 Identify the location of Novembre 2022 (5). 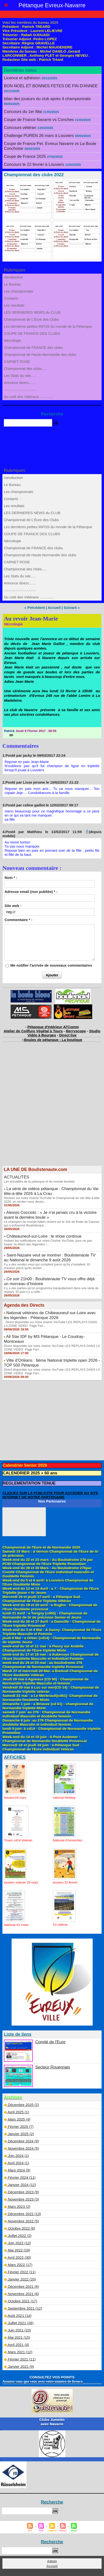
(23, 2221).